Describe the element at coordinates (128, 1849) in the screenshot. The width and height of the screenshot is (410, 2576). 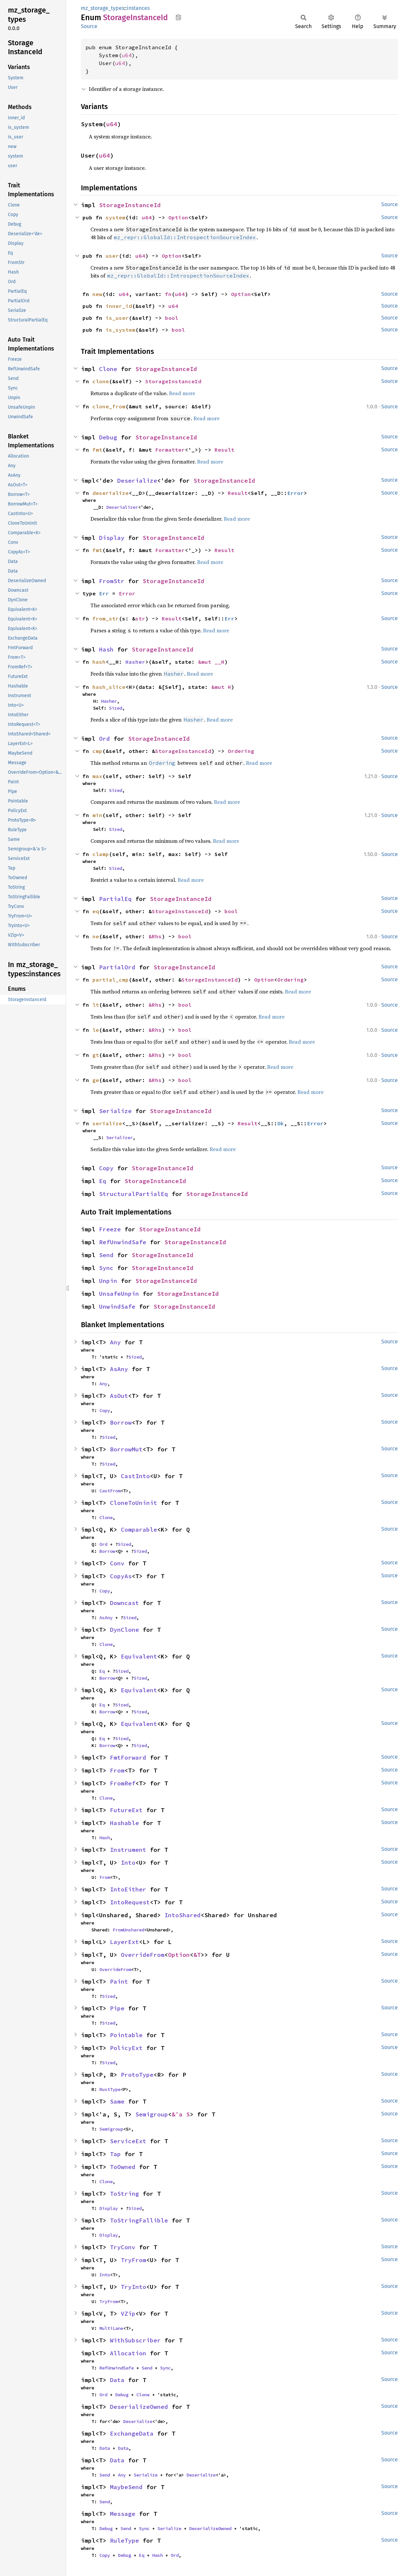
I see `Instrument` at that location.